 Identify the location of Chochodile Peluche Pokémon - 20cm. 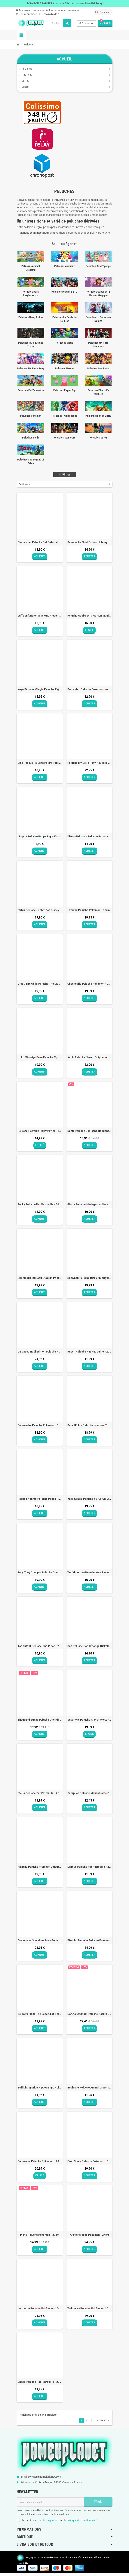
(89, 983).